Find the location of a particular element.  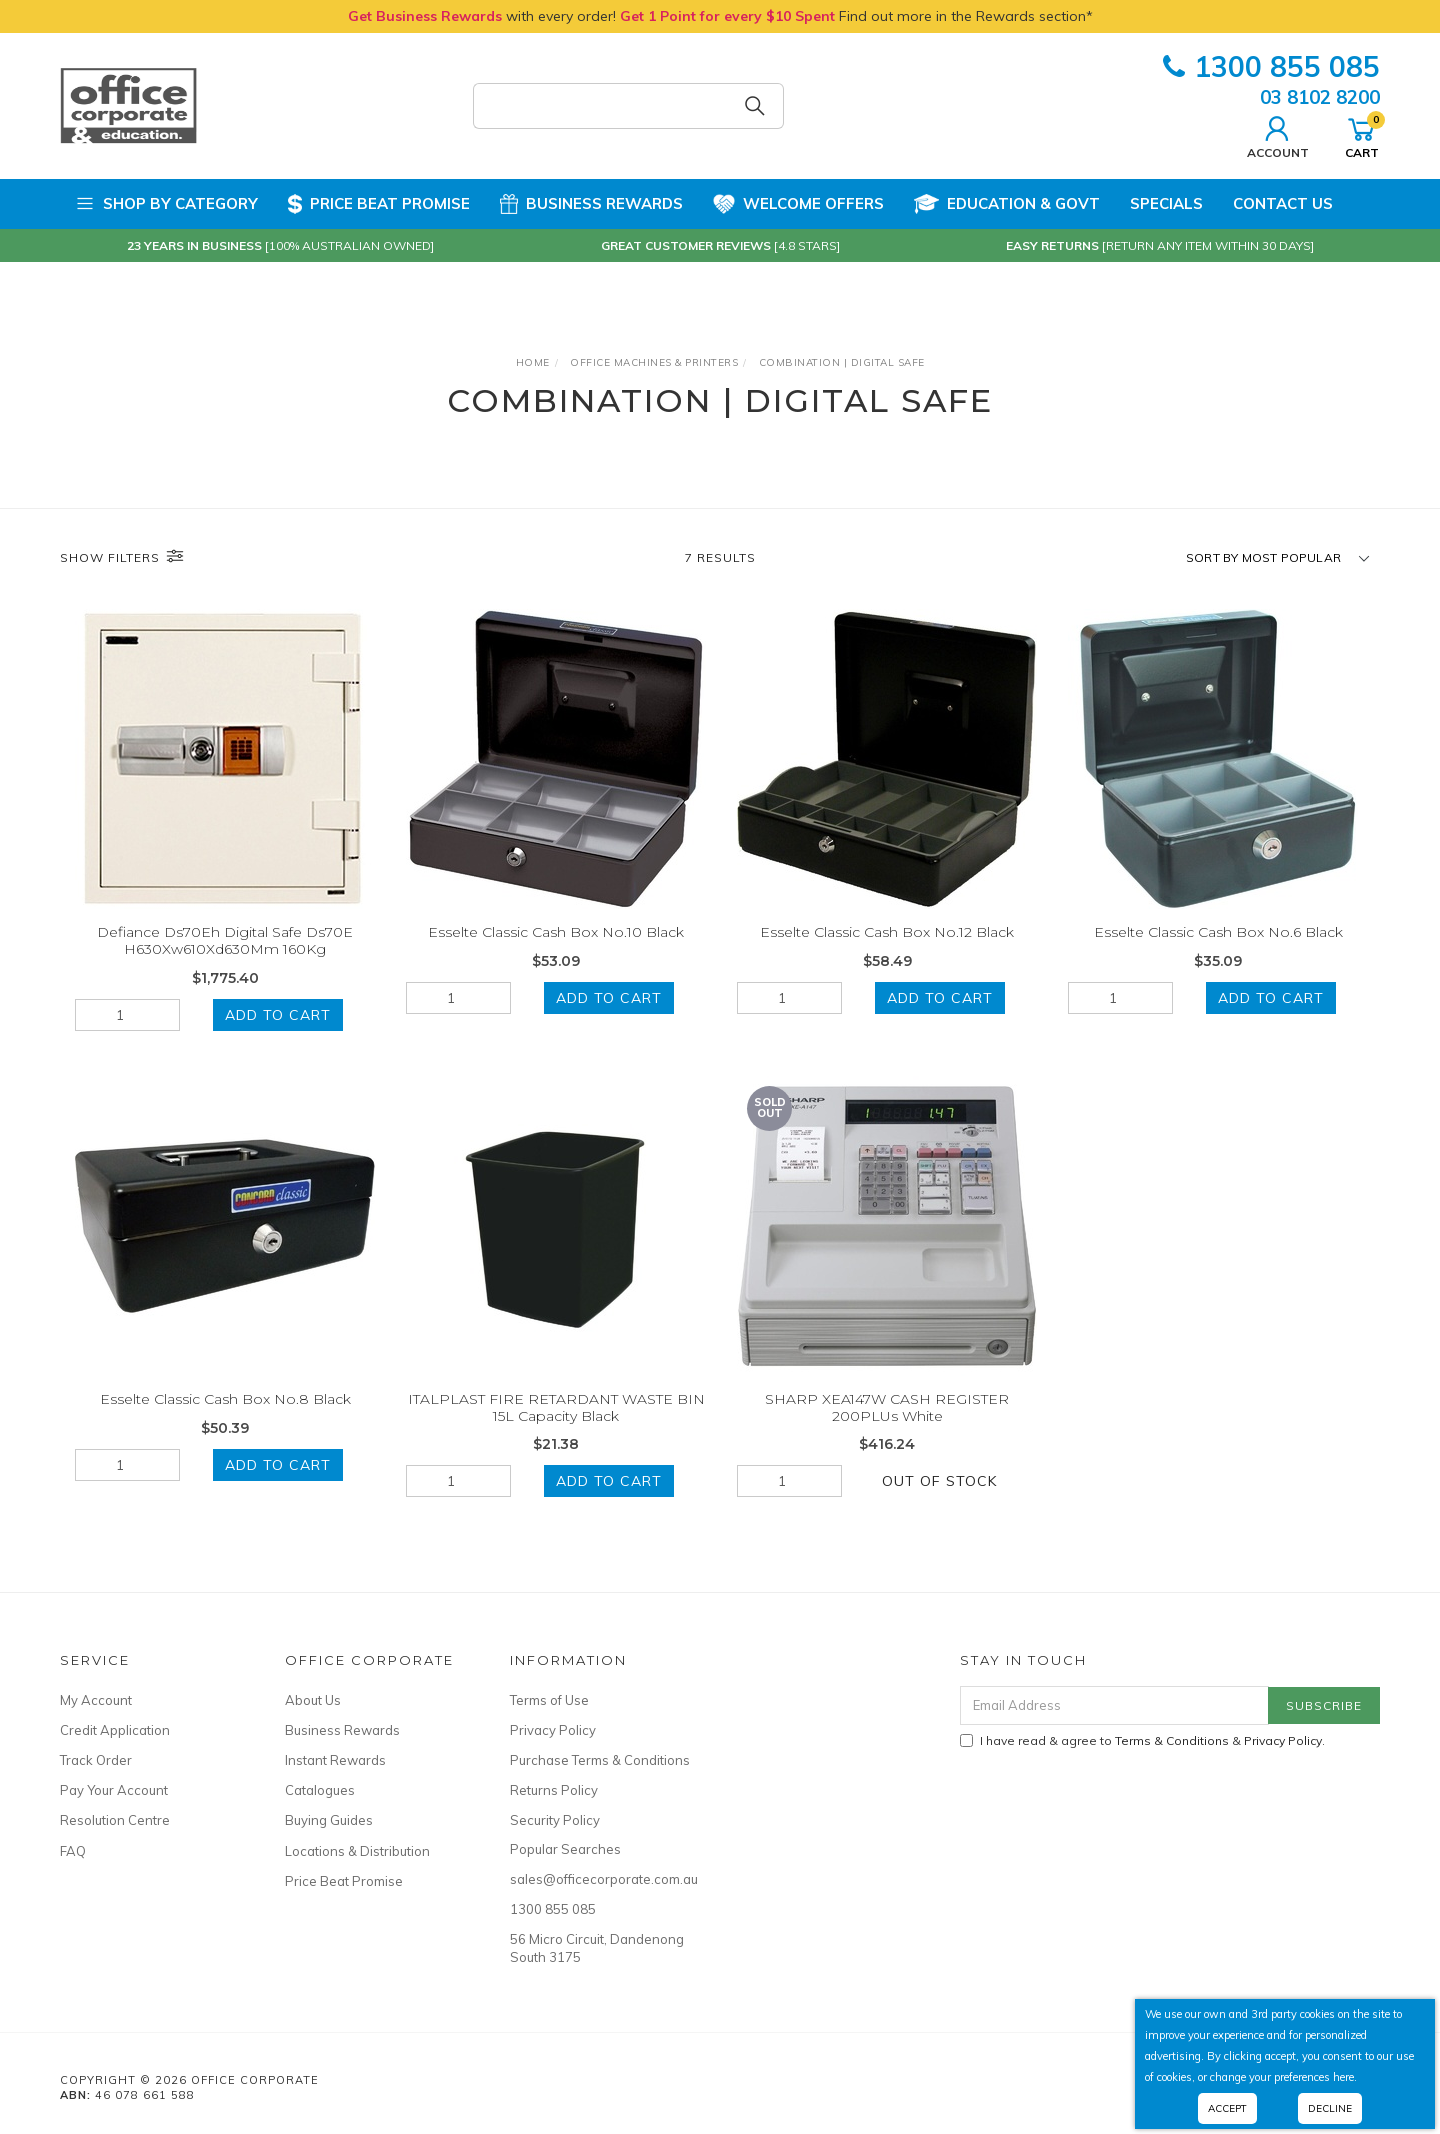

Contact Us is located at coordinates (1283, 203).